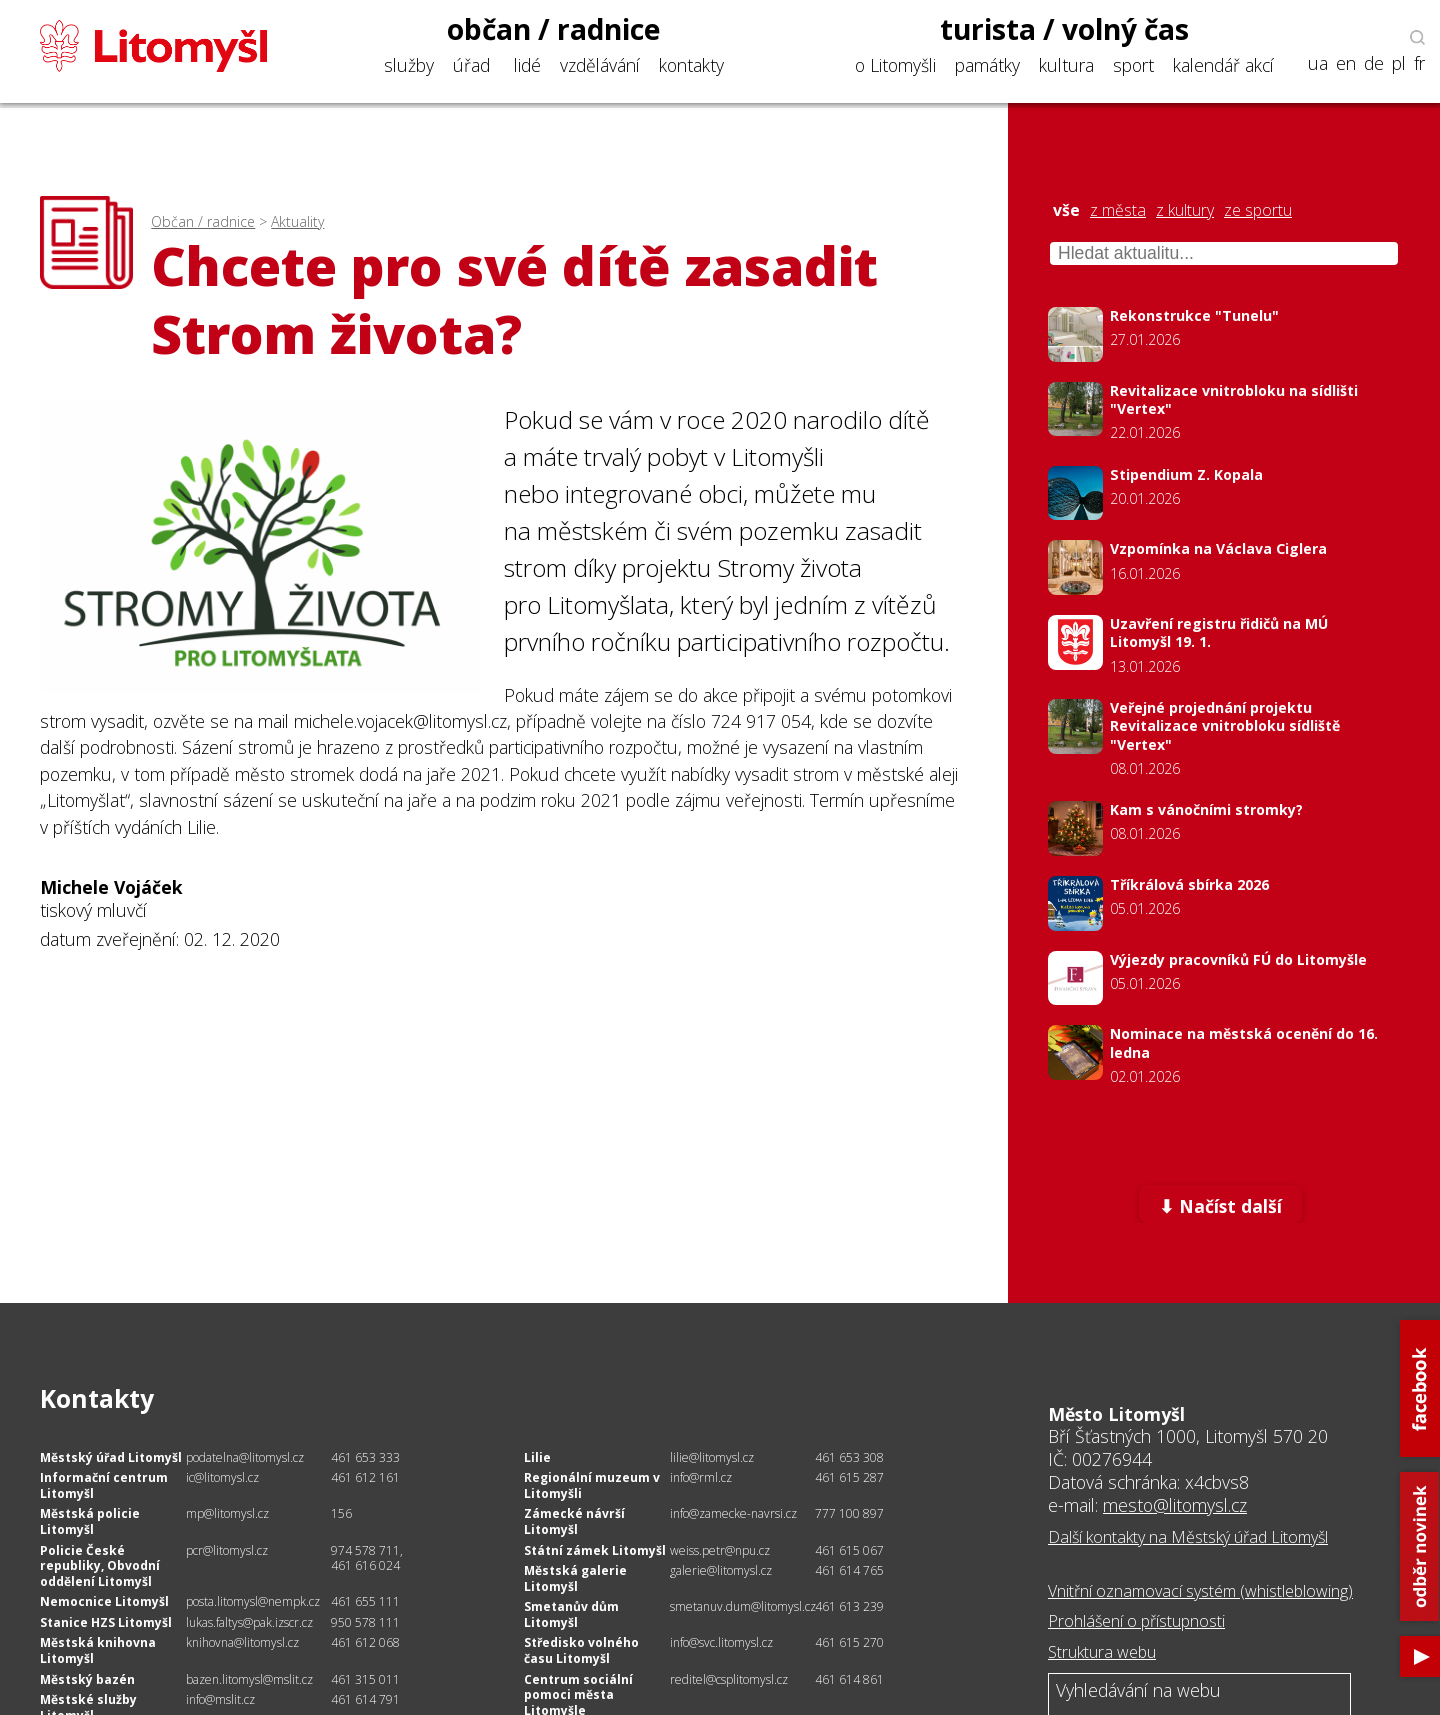  I want to click on Městský bazén, so click(87, 1679).